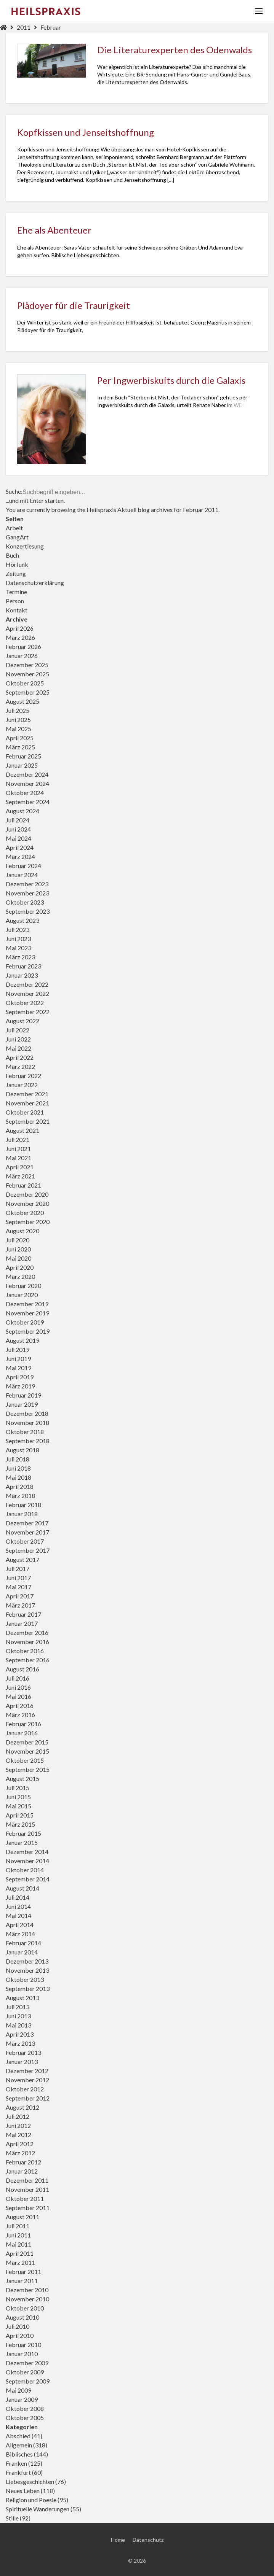  I want to click on Datenschutz, so click(148, 2562).